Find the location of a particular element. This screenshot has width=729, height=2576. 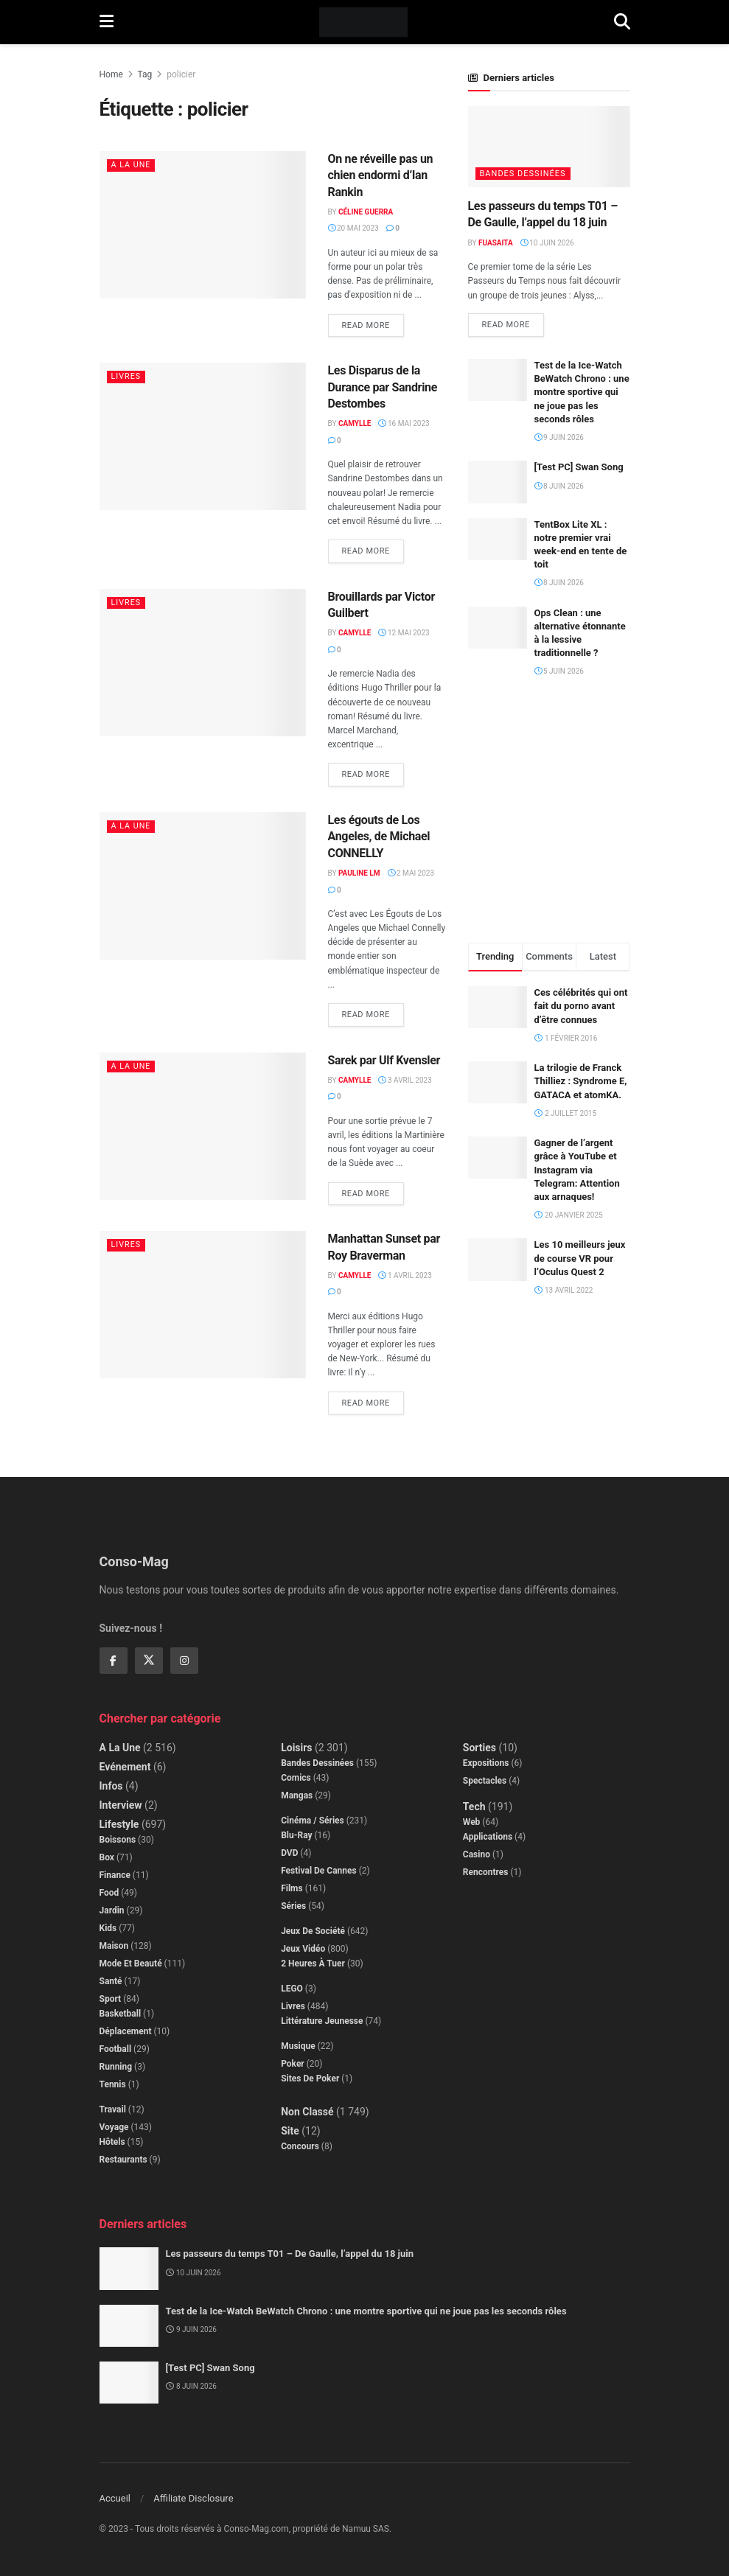

Food is located at coordinates (109, 1893).